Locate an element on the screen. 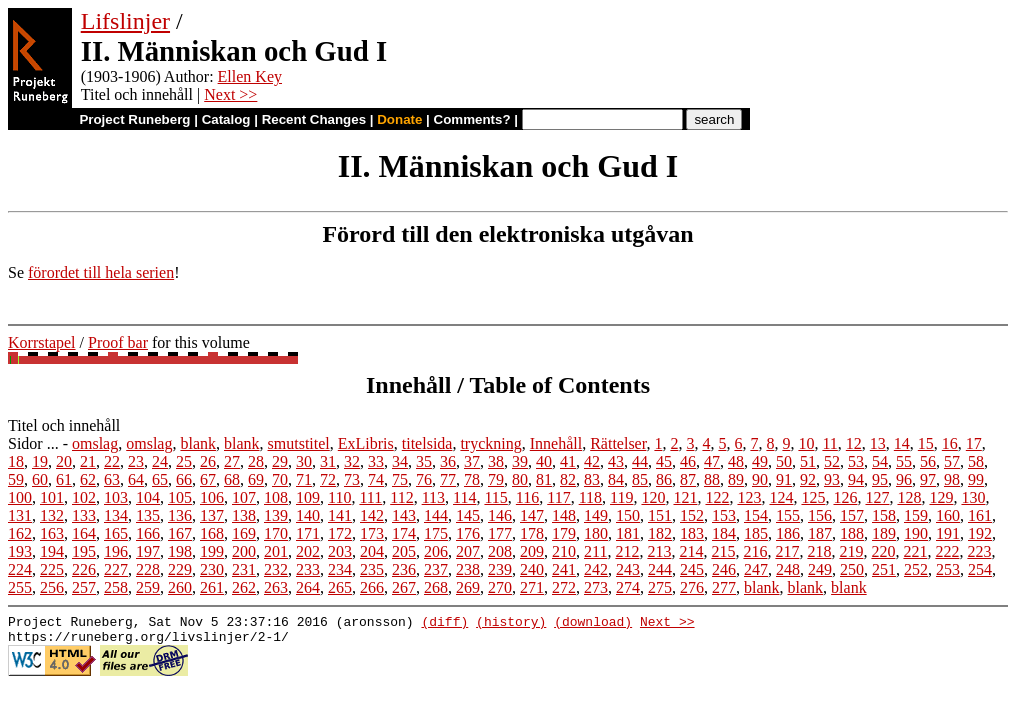 This screenshot has width=1016, height=720. Proof bar is located at coordinates (118, 342).